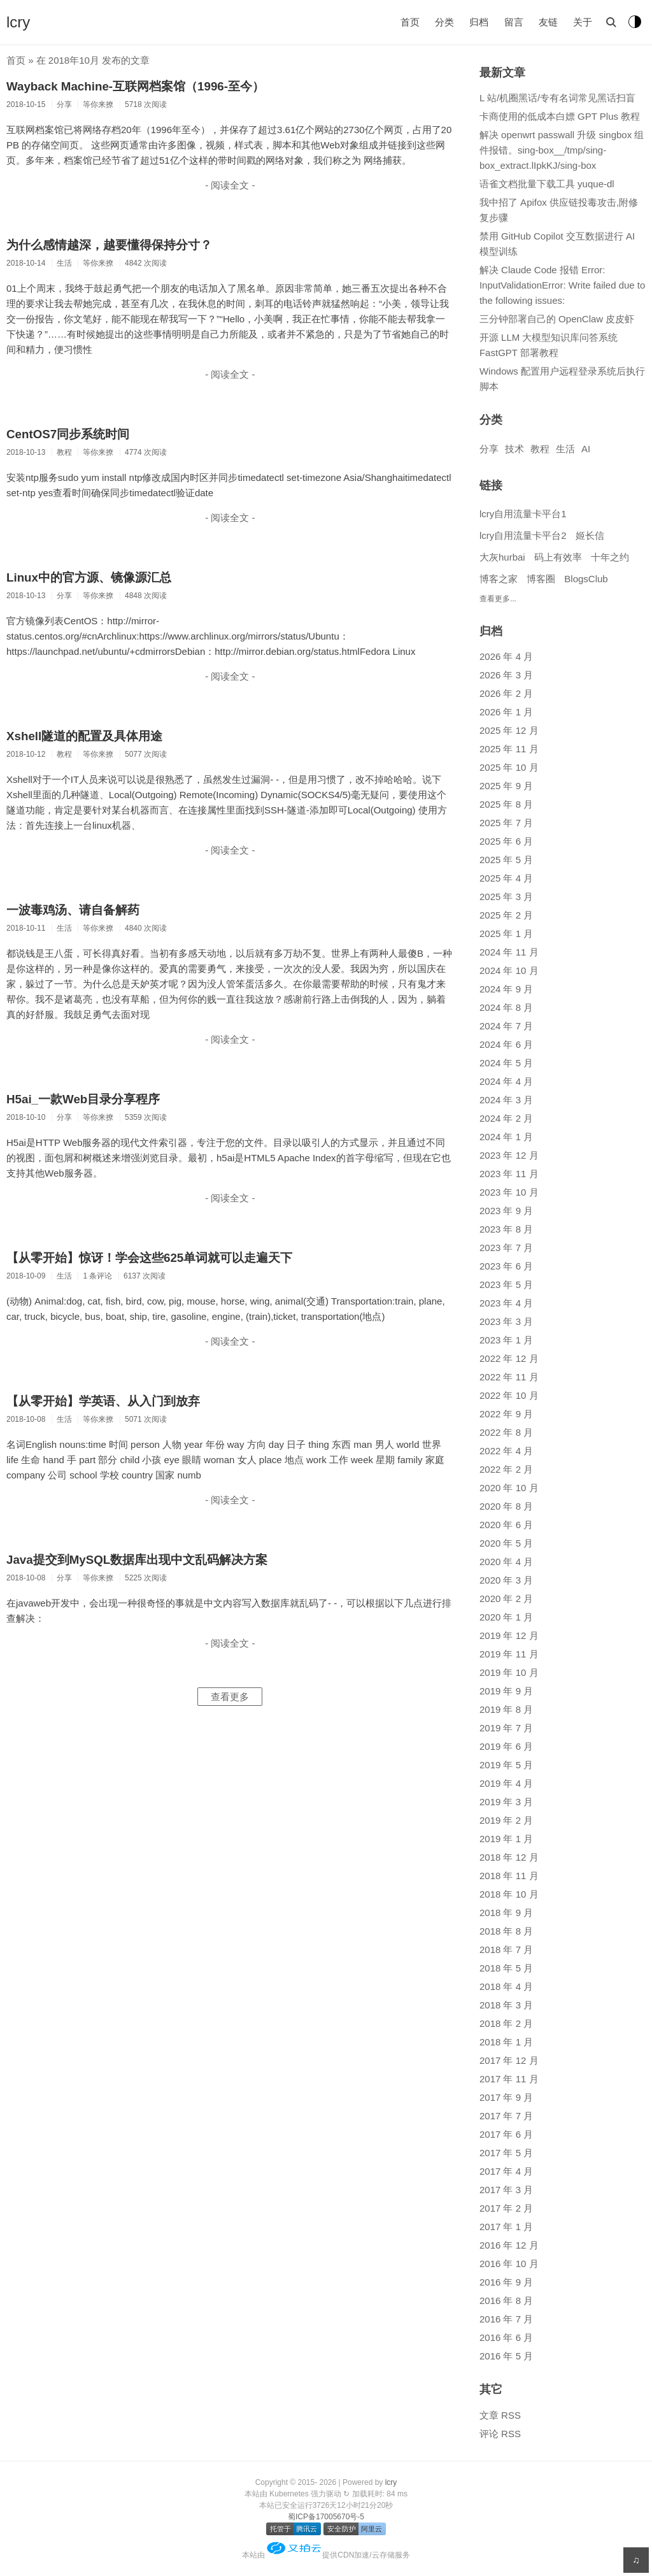  What do you see at coordinates (509, 2060) in the screenshot?
I see `2017 年 12 月` at bounding box center [509, 2060].